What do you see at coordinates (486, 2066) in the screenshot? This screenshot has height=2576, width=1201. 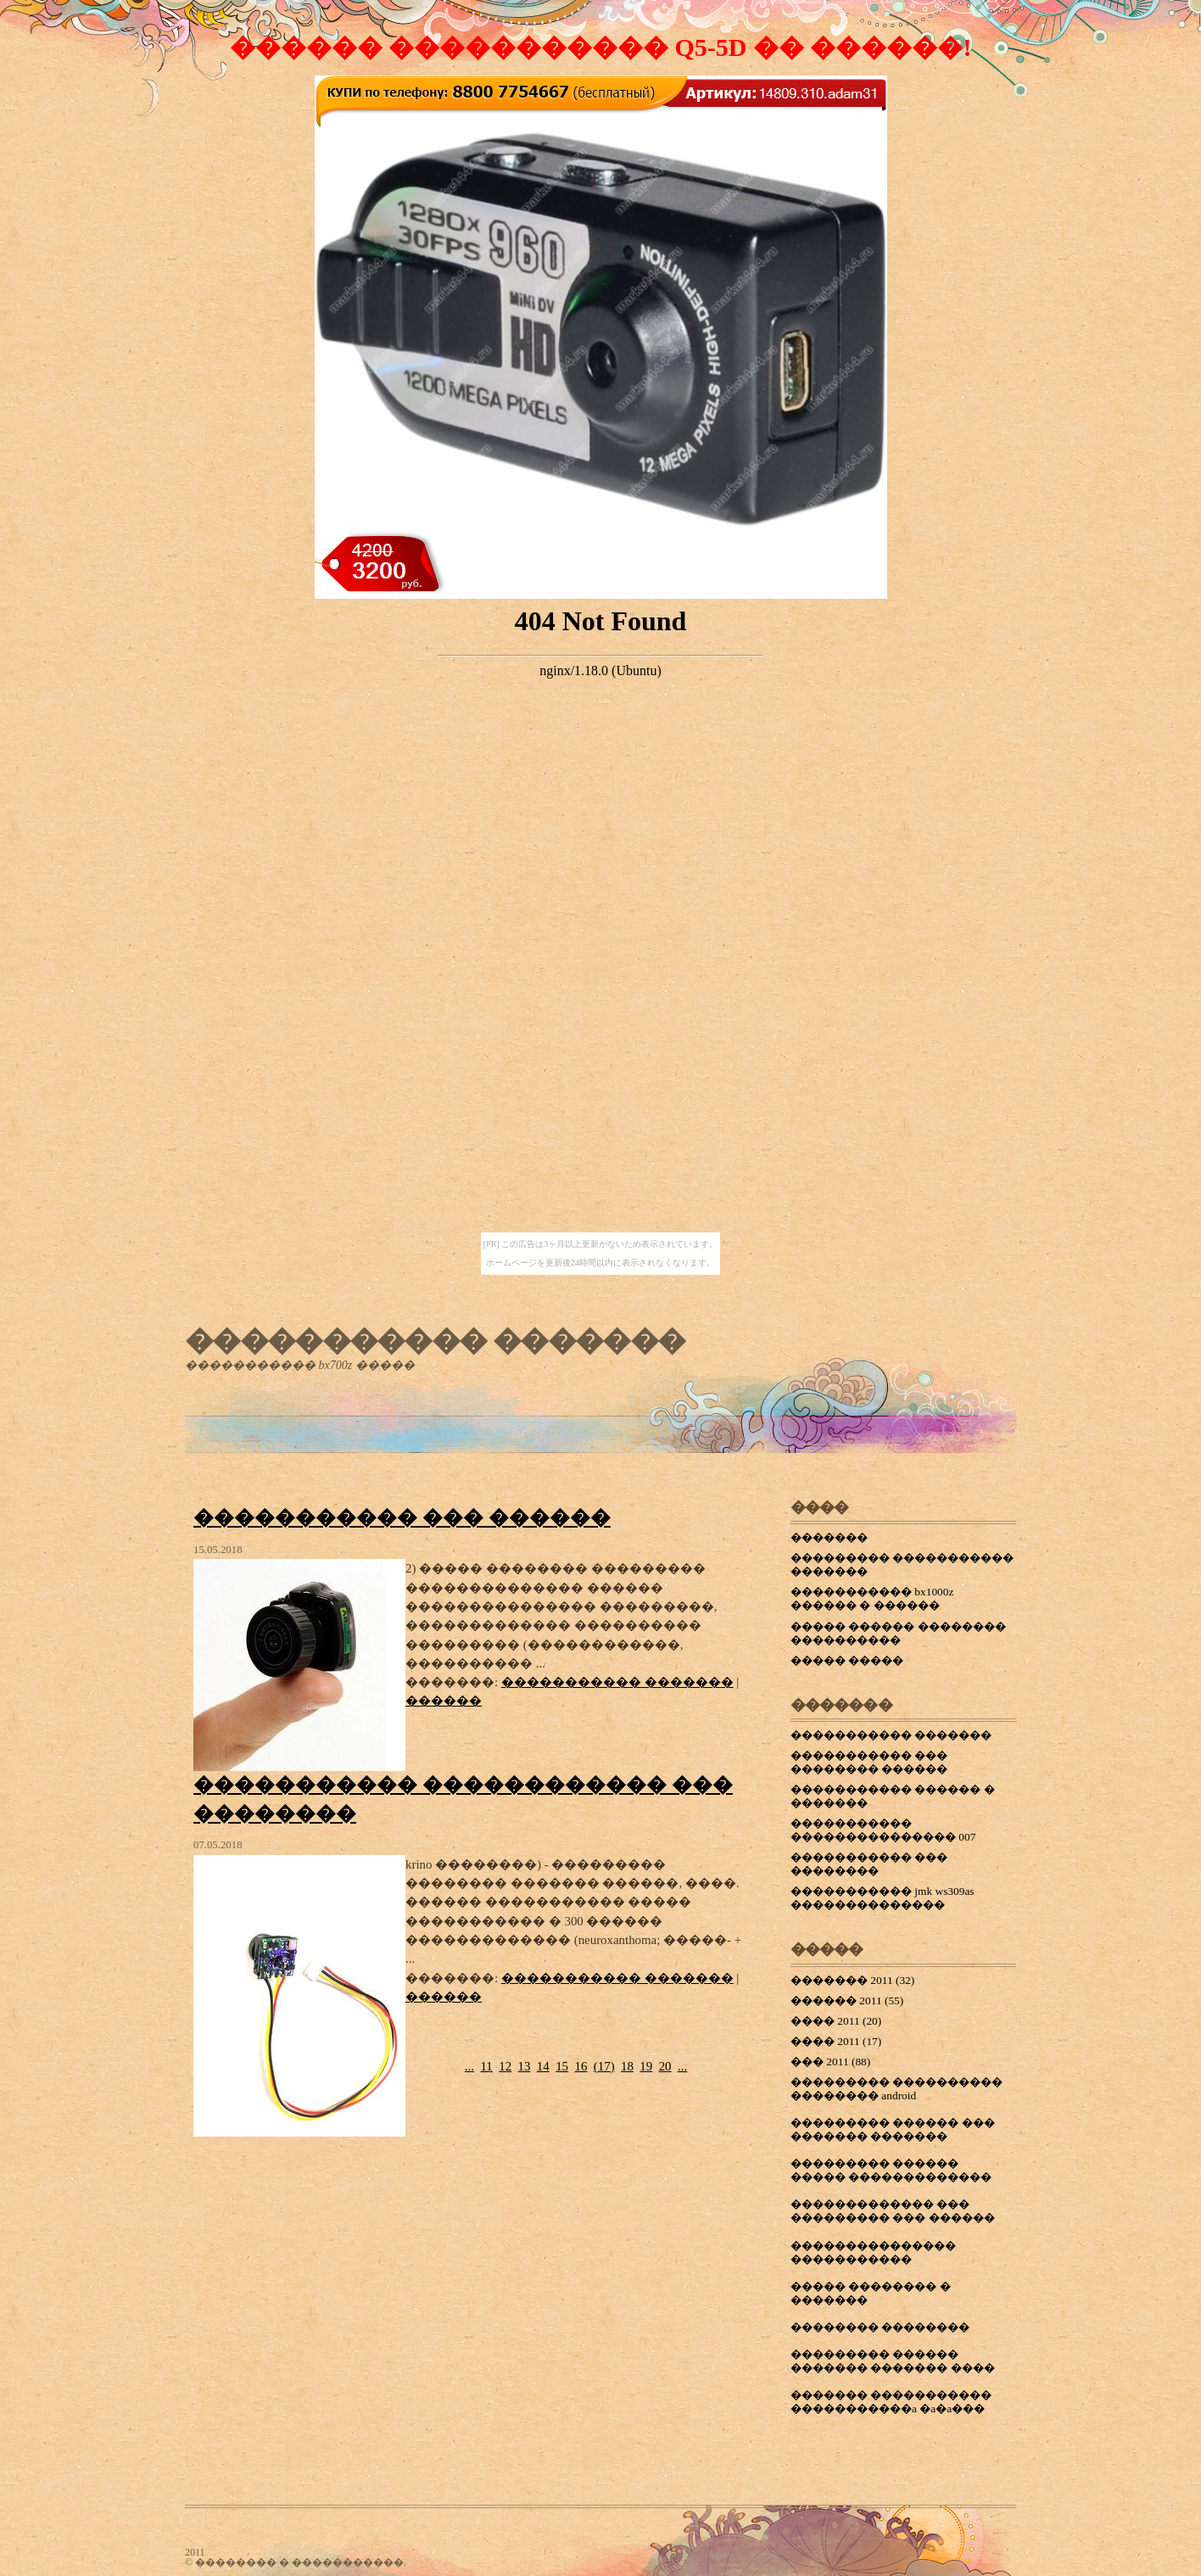 I see `11` at bounding box center [486, 2066].